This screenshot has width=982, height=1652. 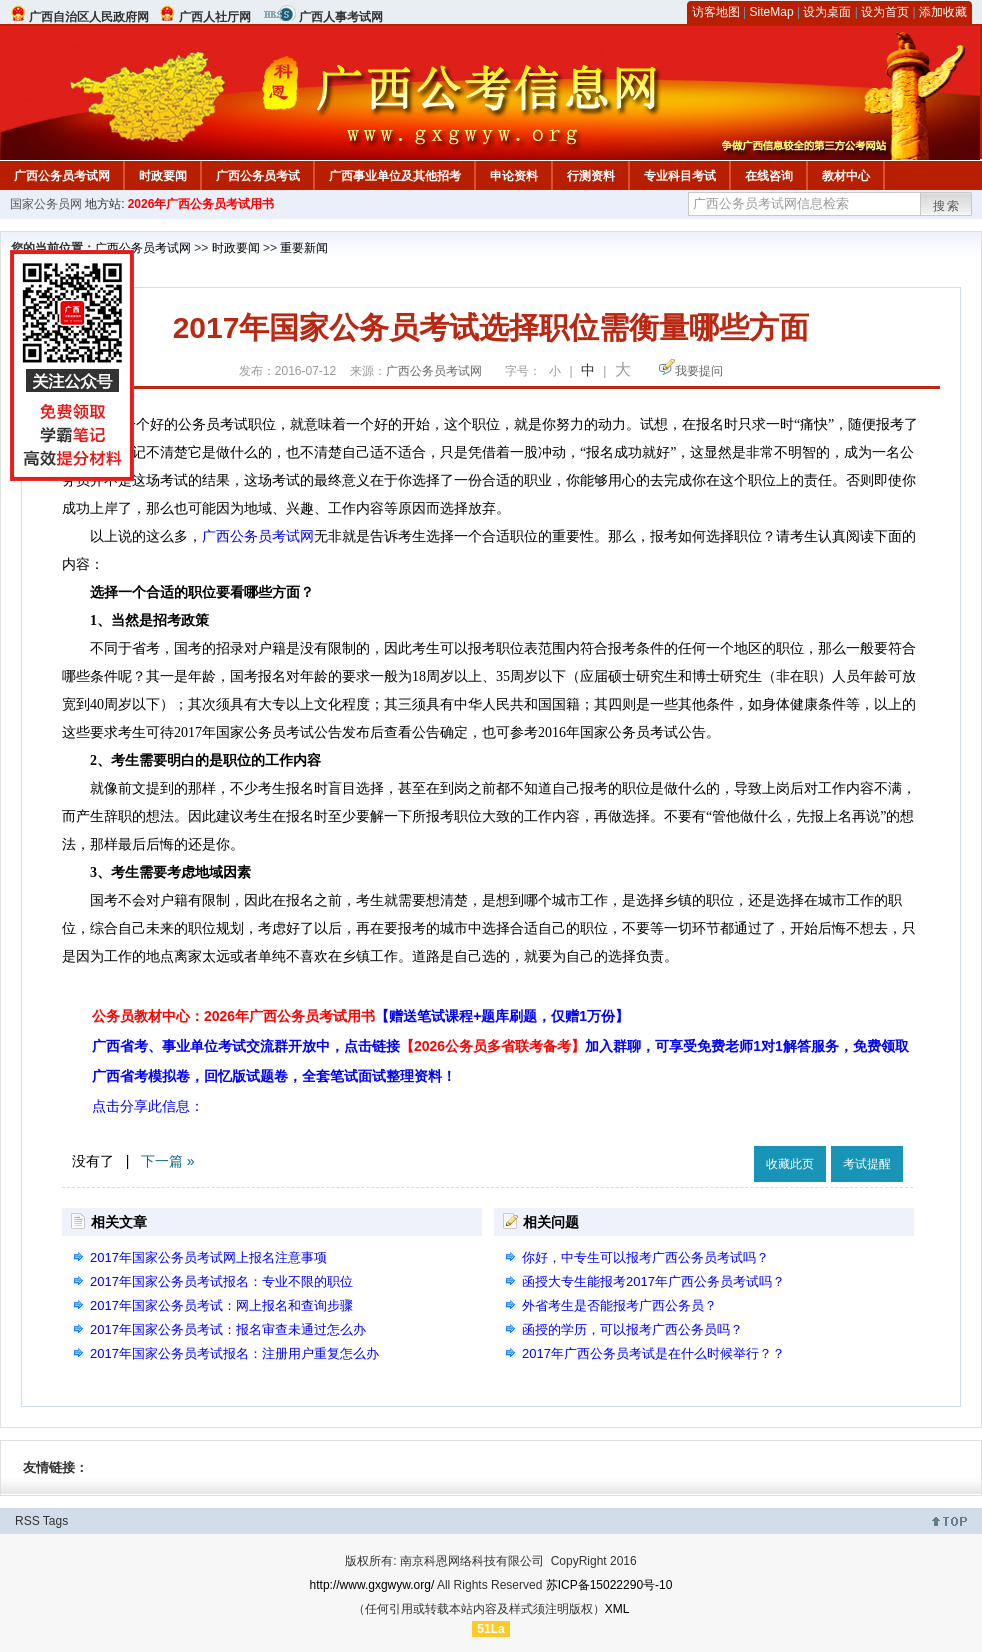 What do you see at coordinates (221, 1281) in the screenshot?
I see `2017年国家公务员考试报名：专业不限的职位` at bounding box center [221, 1281].